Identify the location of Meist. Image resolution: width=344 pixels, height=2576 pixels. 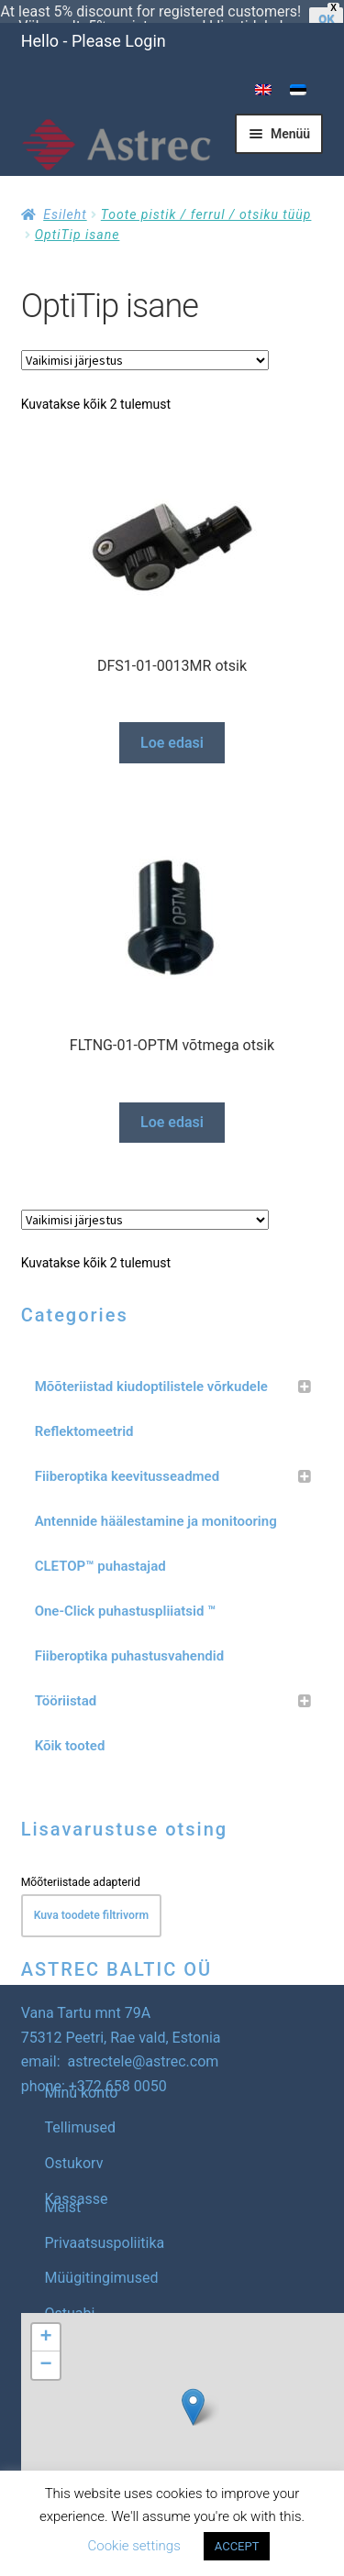
(63, 2185).